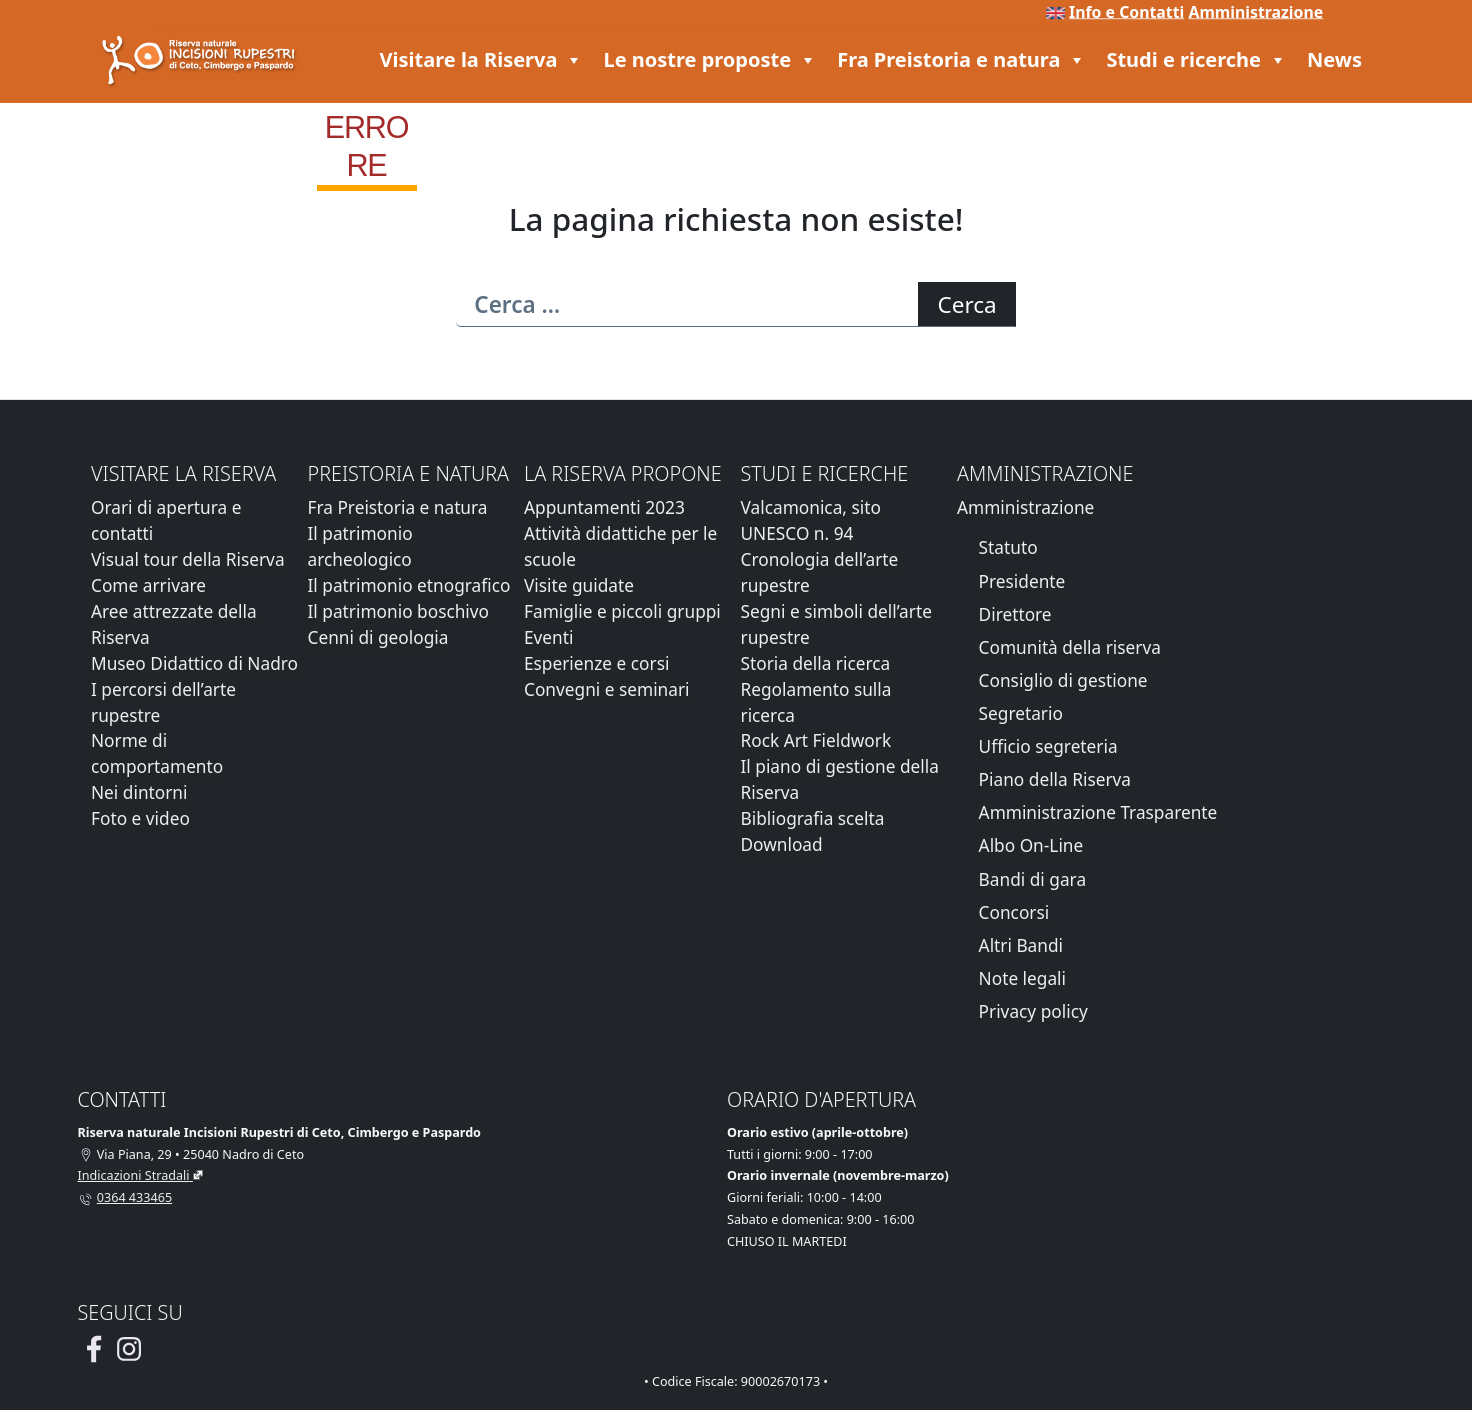  I want to click on Statuto, so click(1008, 547).